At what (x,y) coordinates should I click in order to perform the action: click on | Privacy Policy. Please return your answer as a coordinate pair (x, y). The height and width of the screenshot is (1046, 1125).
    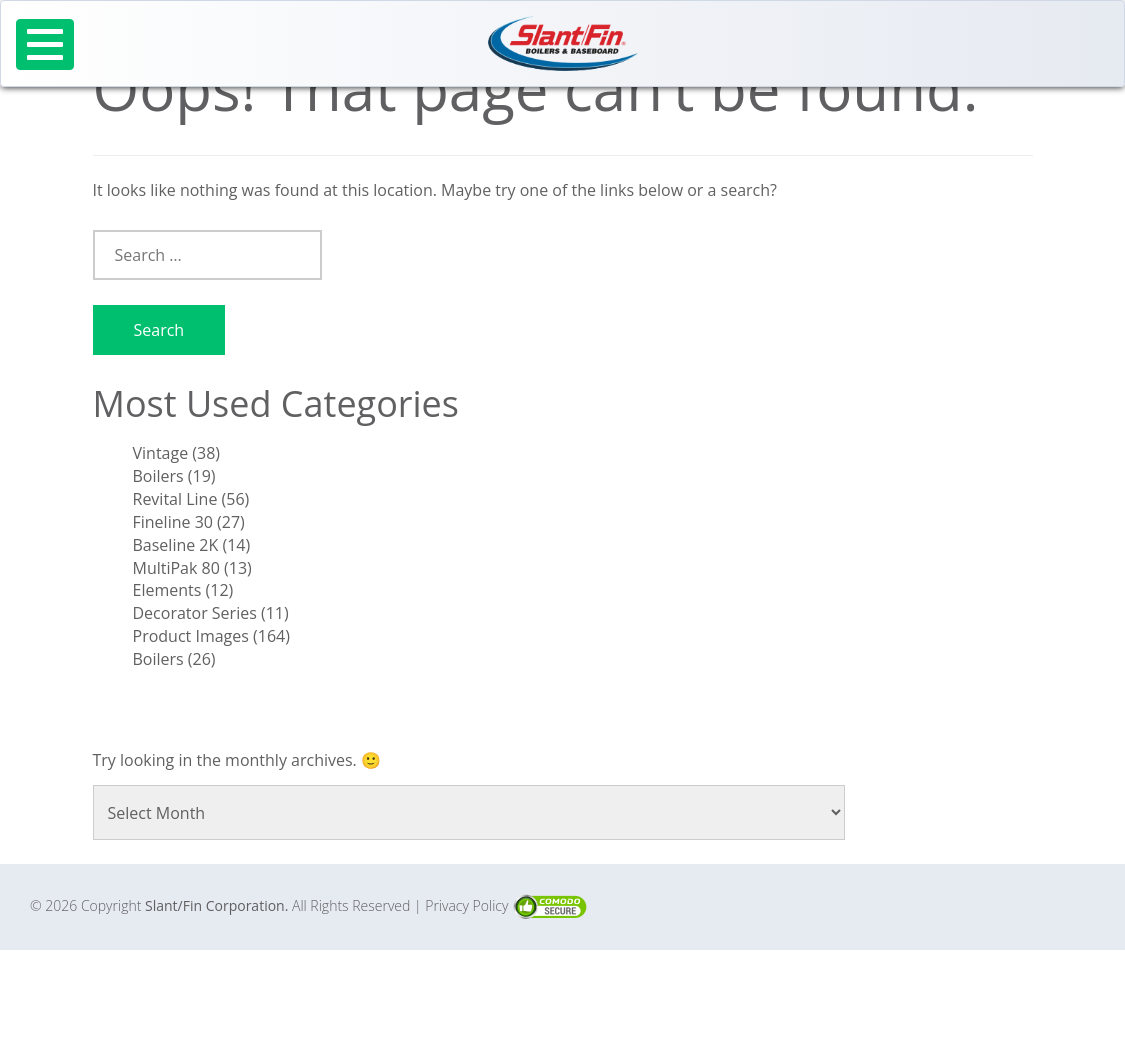
    Looking at the image, I should click on (463, 905).